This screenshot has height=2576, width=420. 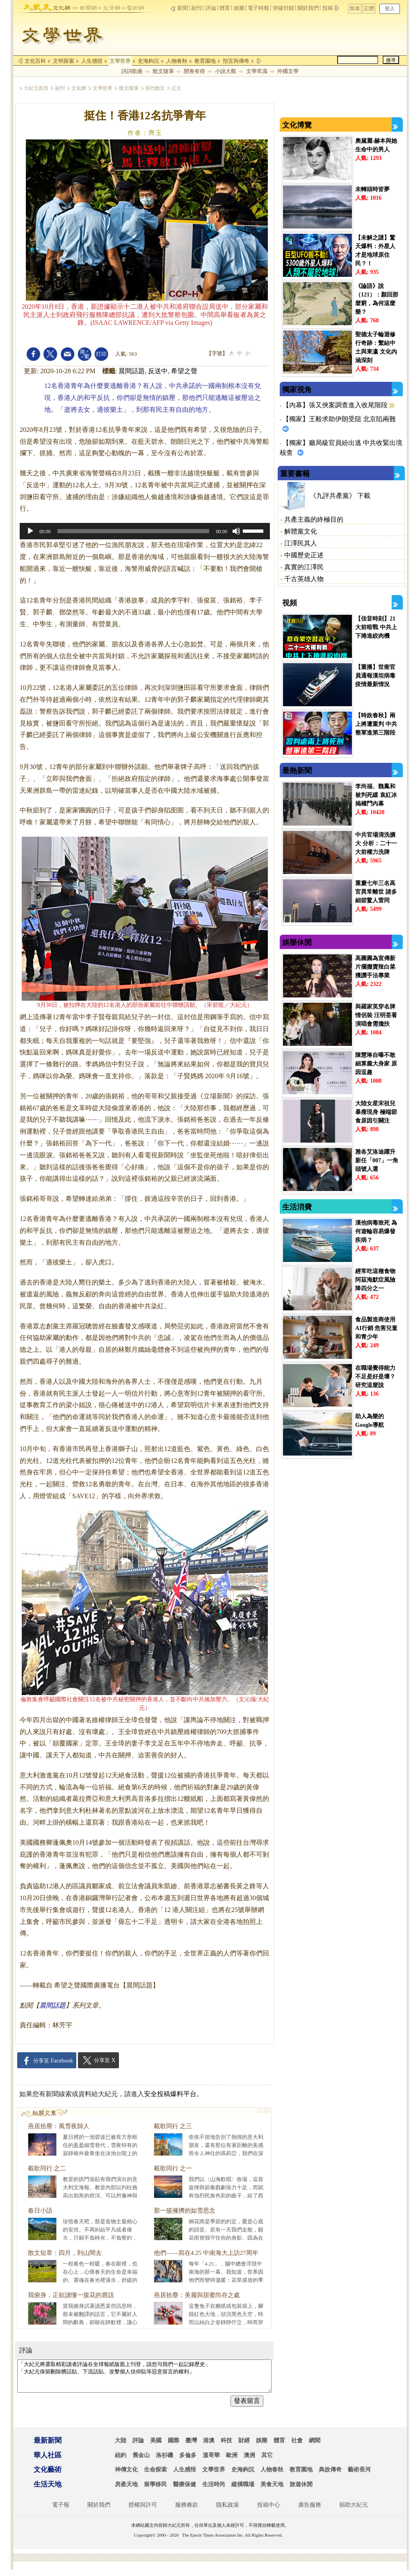 What do you see at coordinates (372, 189) in the screenshot?
I see `未轉頭時皆夢` at bounding box center [372, 189].